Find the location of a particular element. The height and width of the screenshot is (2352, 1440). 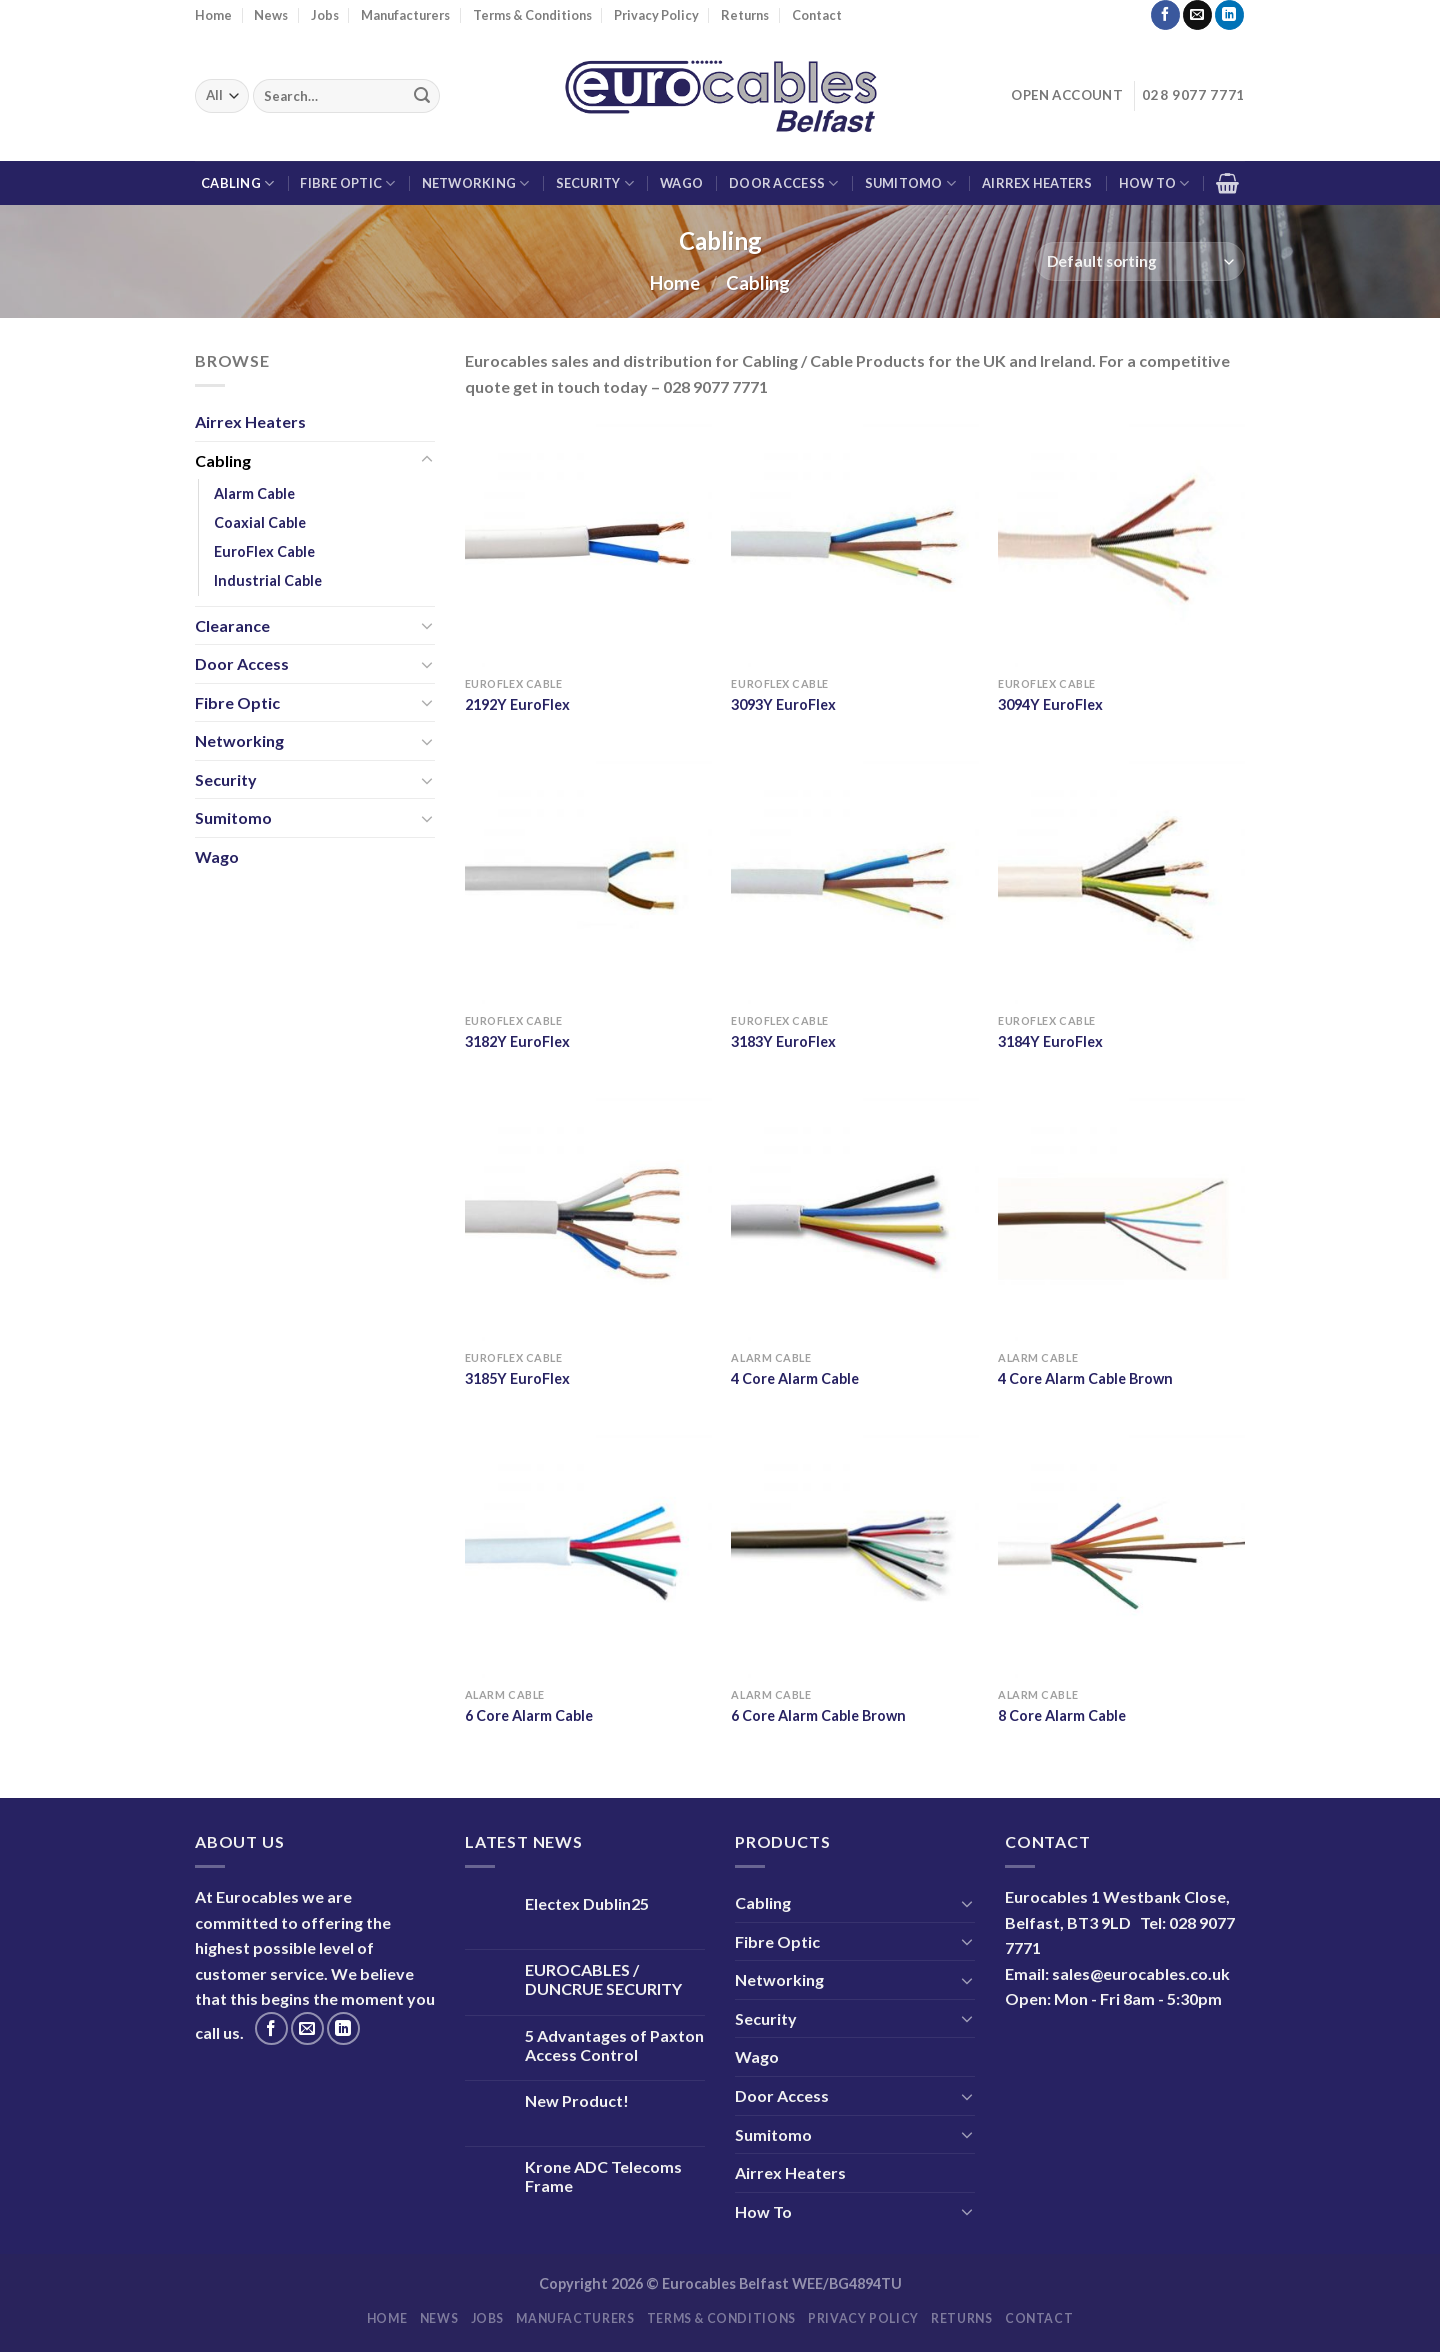

EUROCABLES / DUNCRUE SECURITY is located at coordinates (603, 1979).